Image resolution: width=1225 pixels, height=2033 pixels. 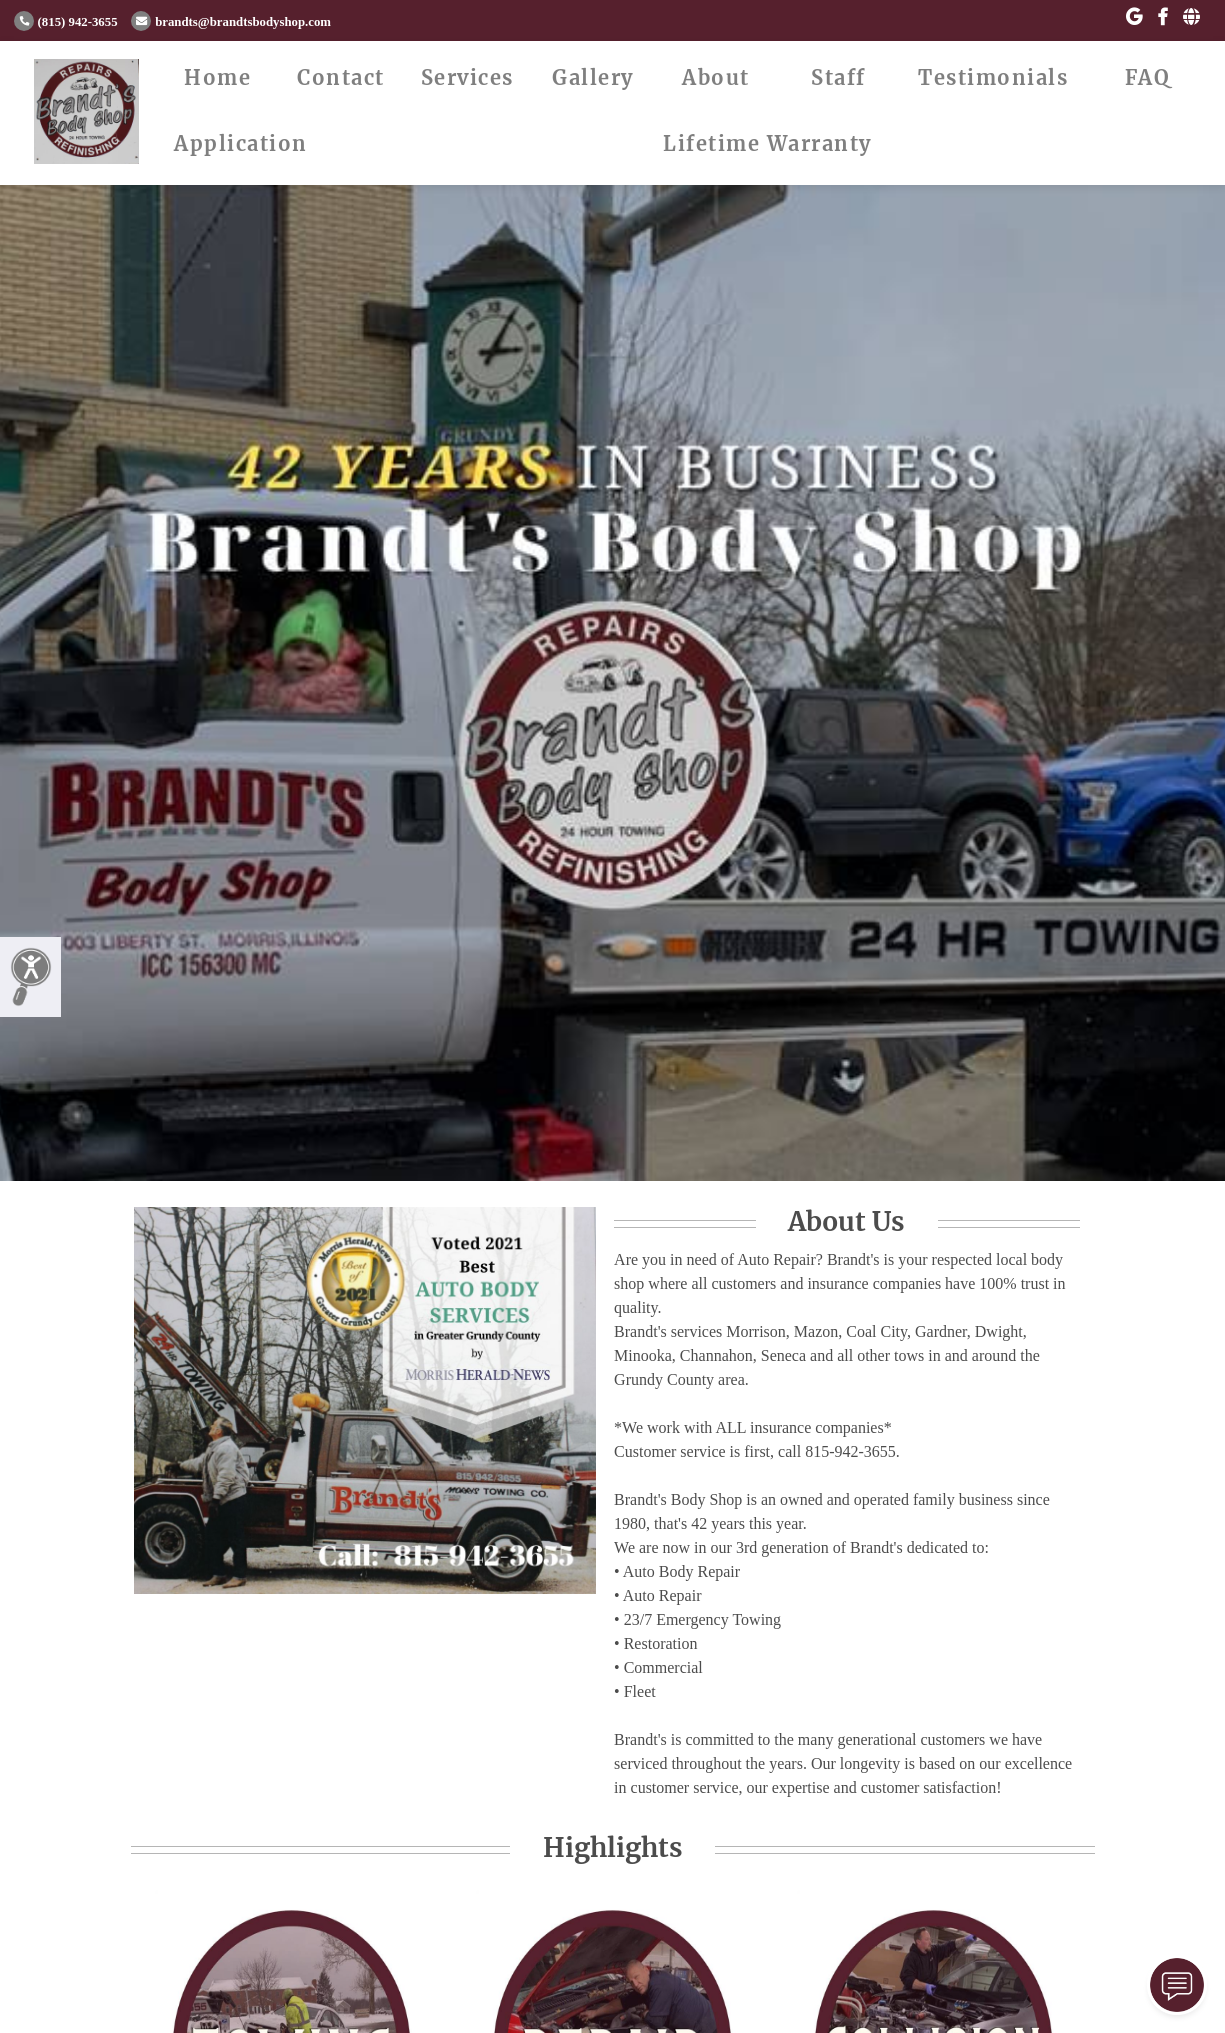 I want to click on FAQ, so click(x=1148, y=77).